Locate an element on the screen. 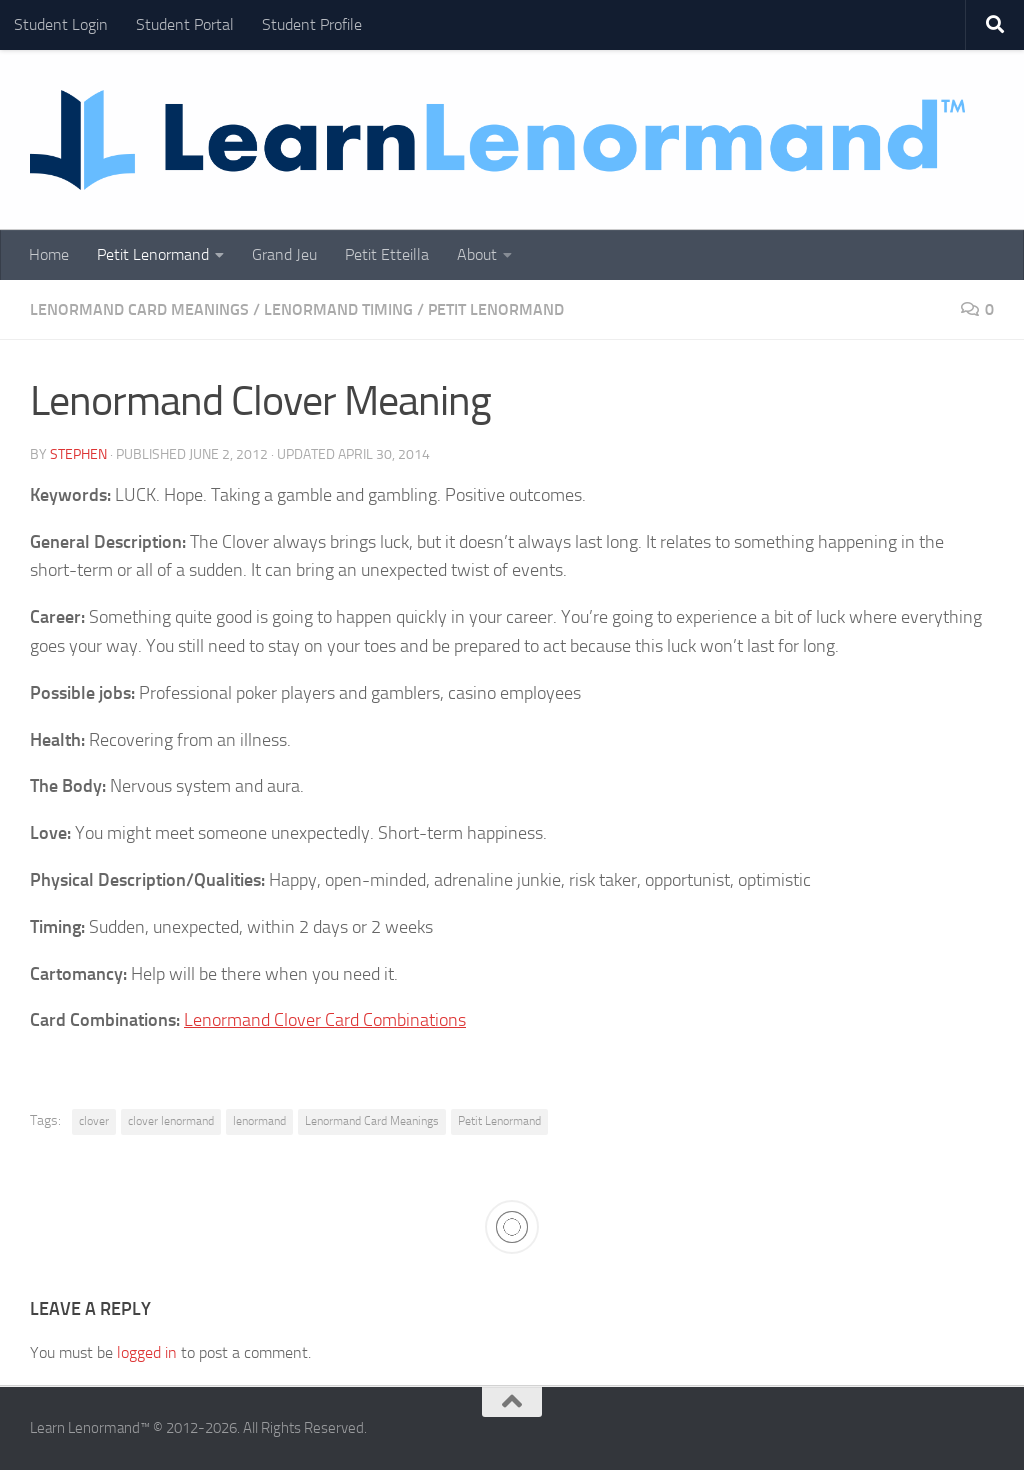  clover is located at coordinates (94, 1121).